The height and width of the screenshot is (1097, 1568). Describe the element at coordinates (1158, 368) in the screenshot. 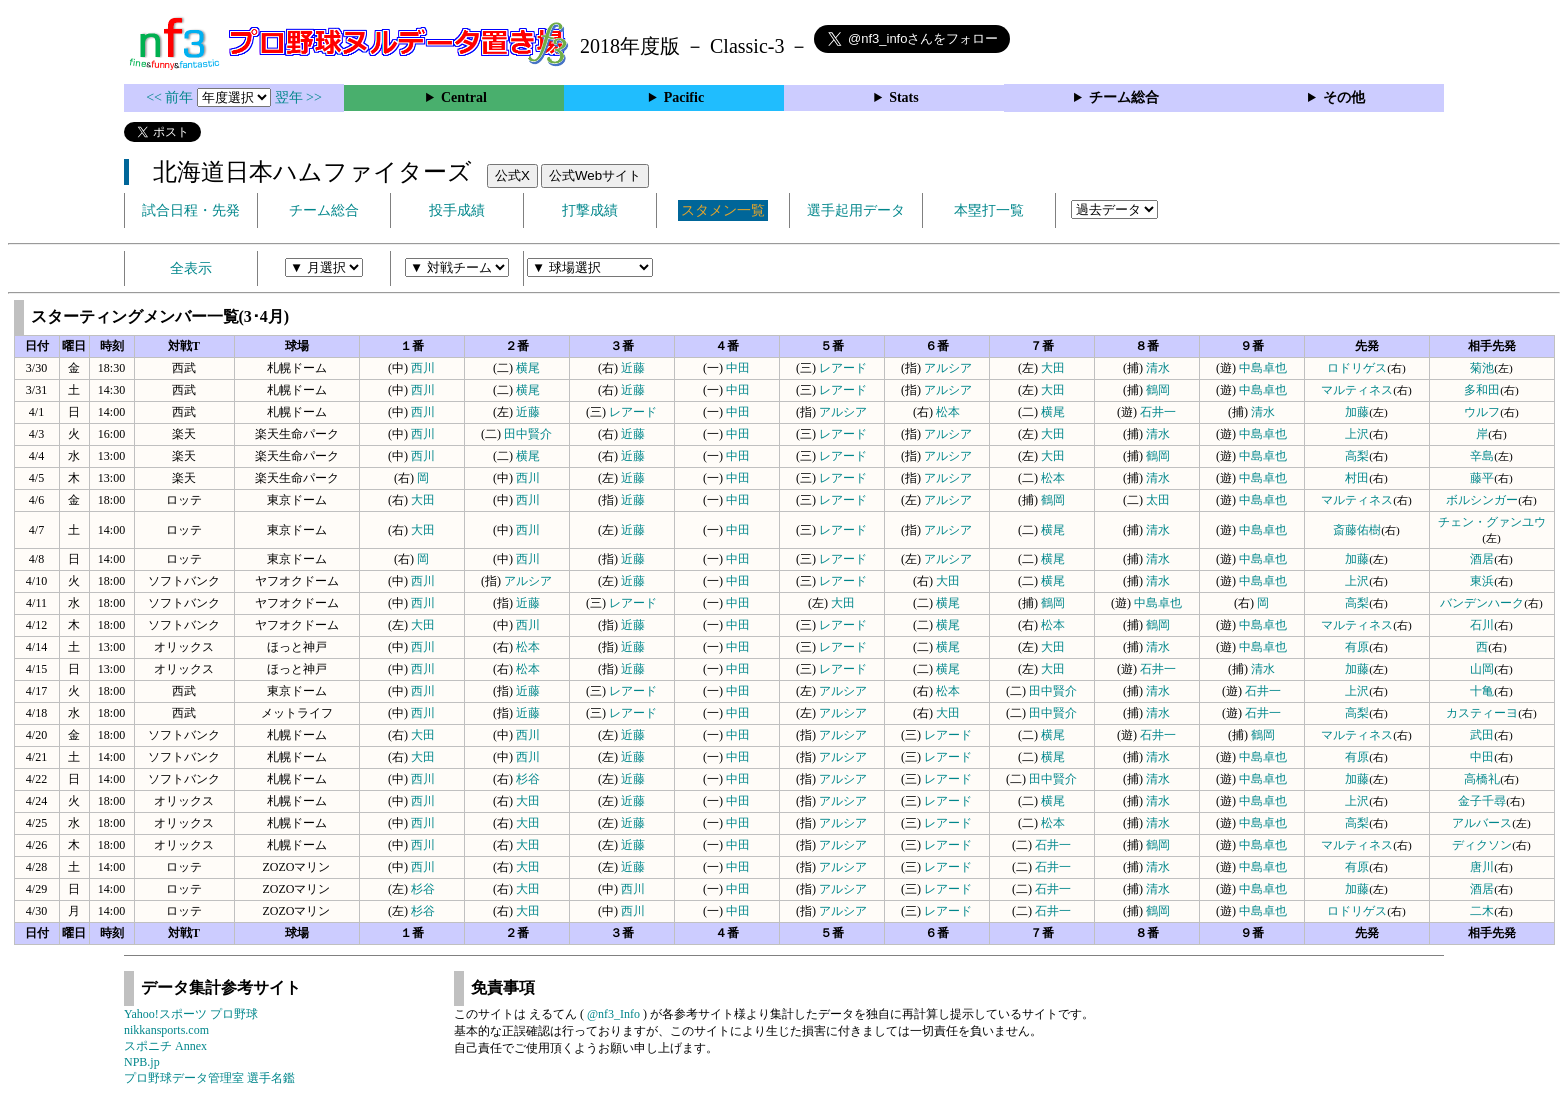

I see `清水` at that location.